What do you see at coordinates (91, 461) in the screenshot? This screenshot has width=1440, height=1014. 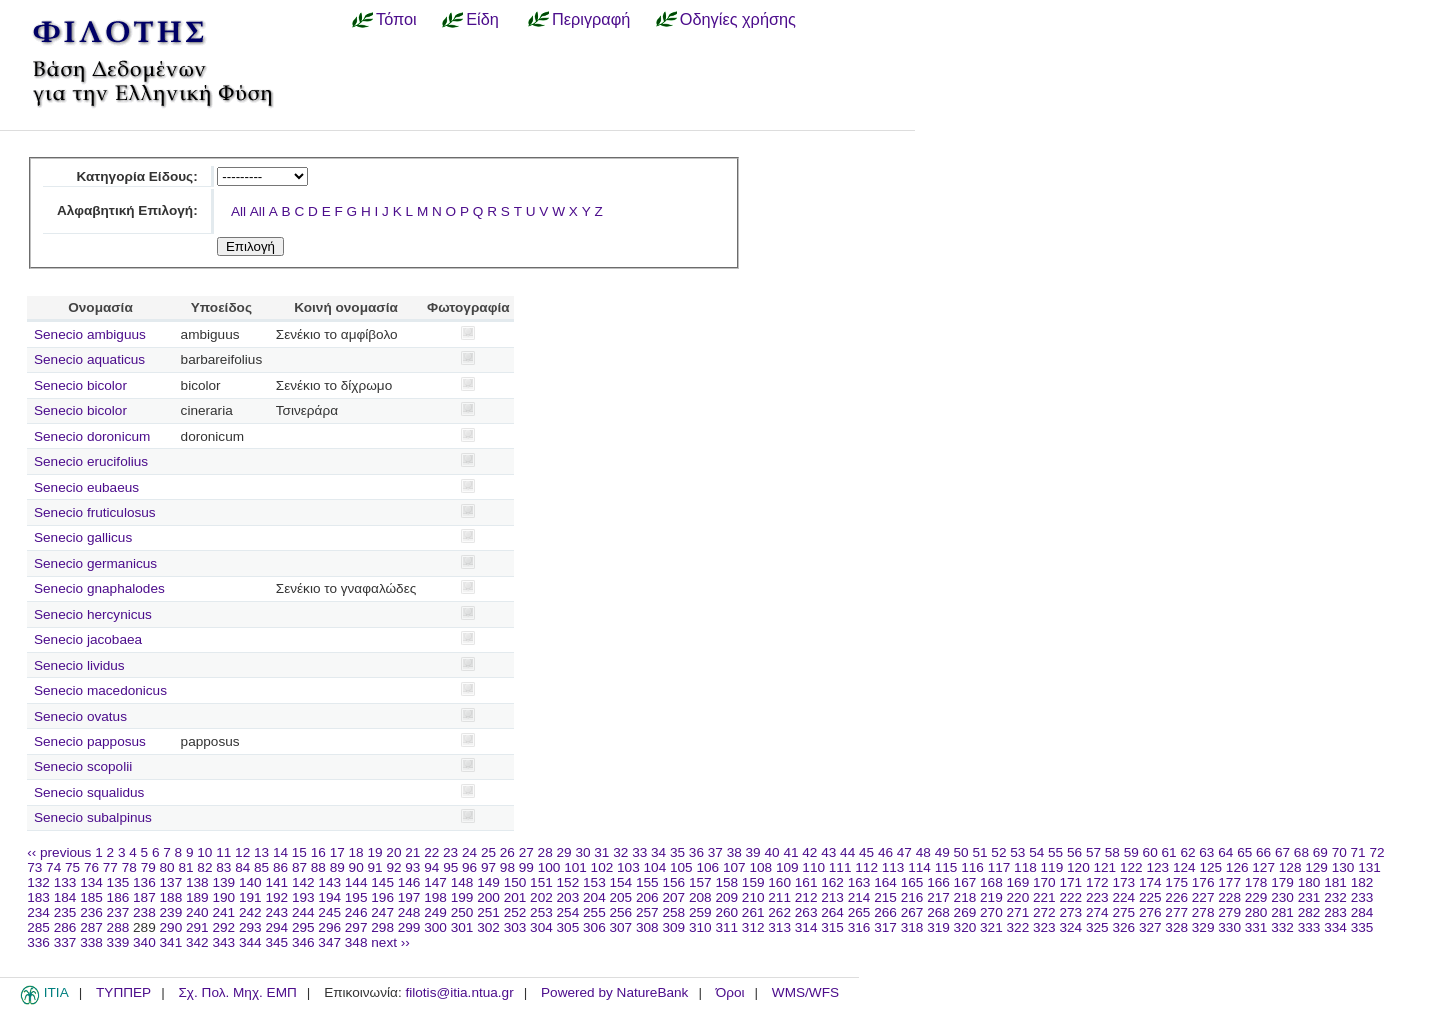 I see `Senecio erucifolius` at bounding box center [91, 461].